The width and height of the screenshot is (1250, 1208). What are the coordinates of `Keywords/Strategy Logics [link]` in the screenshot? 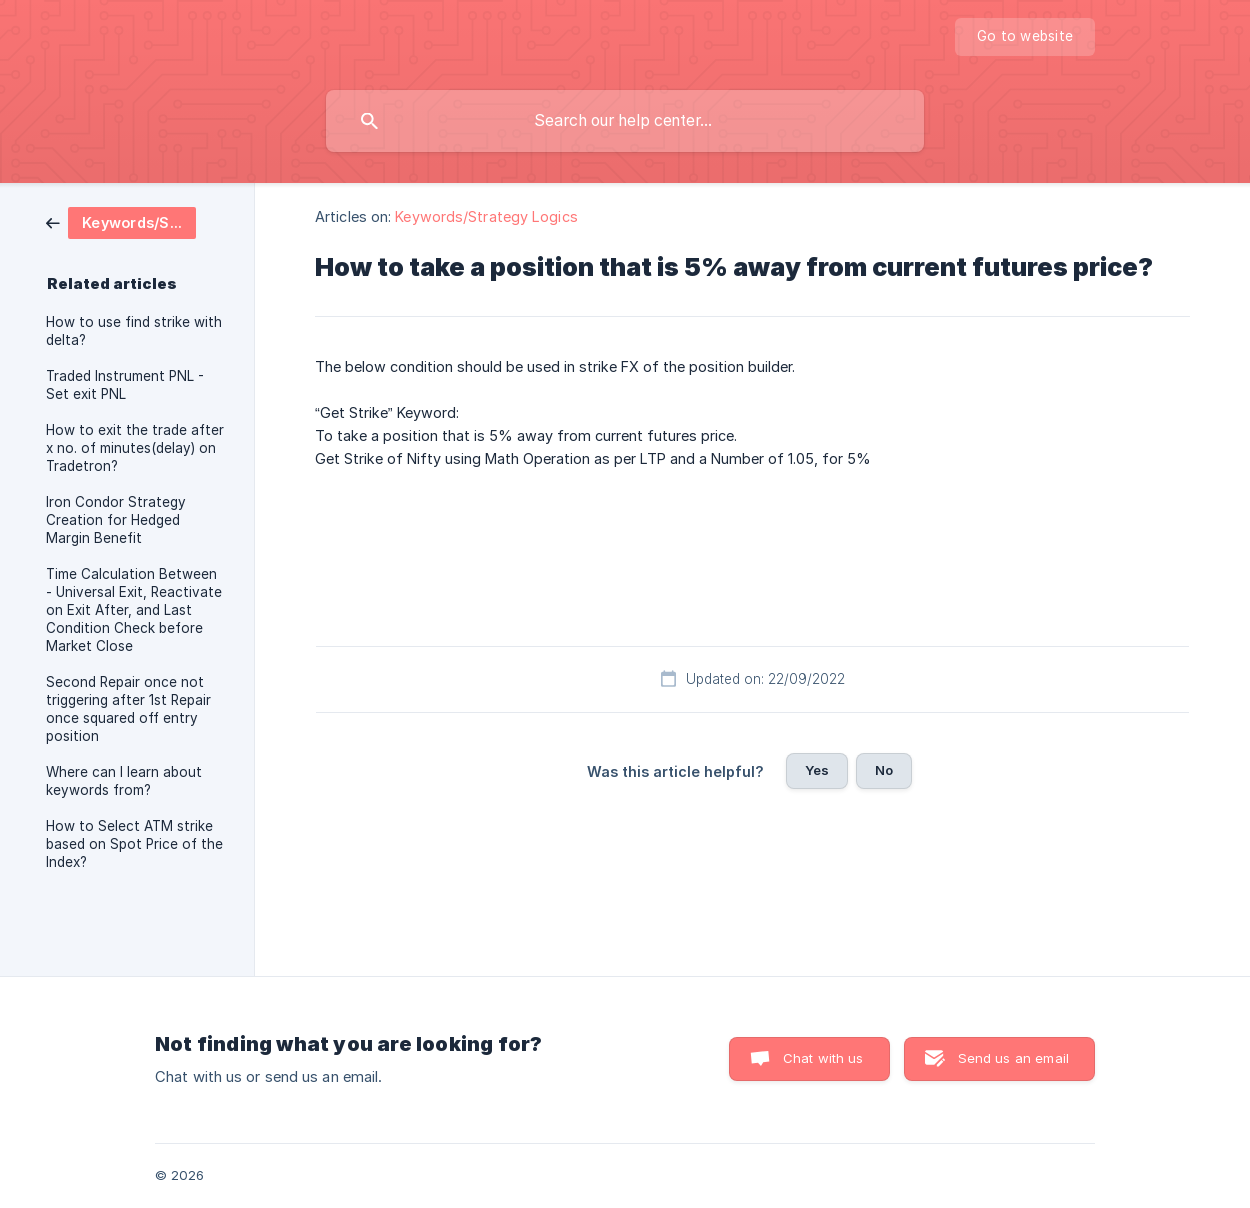 It's located at (486, 216).